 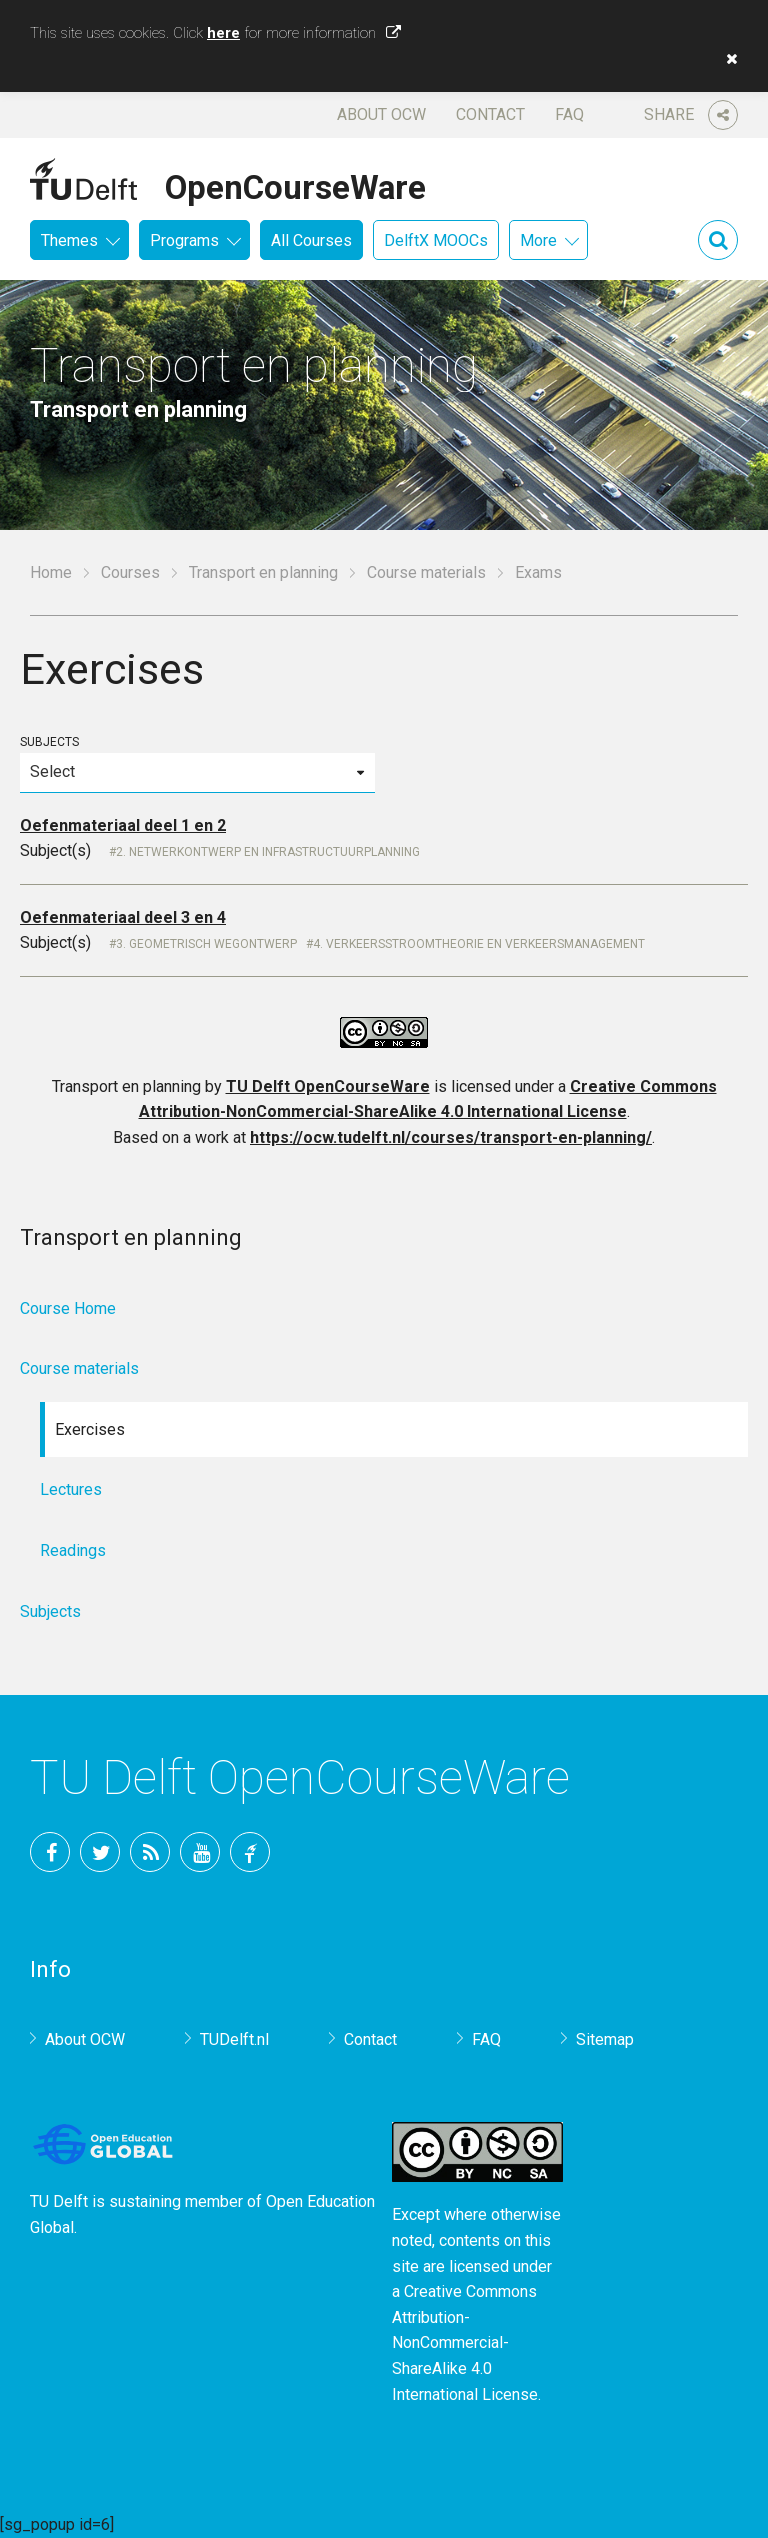 I want to click on TU Delft OpenCourseWare, so click(x=328, y=1086).